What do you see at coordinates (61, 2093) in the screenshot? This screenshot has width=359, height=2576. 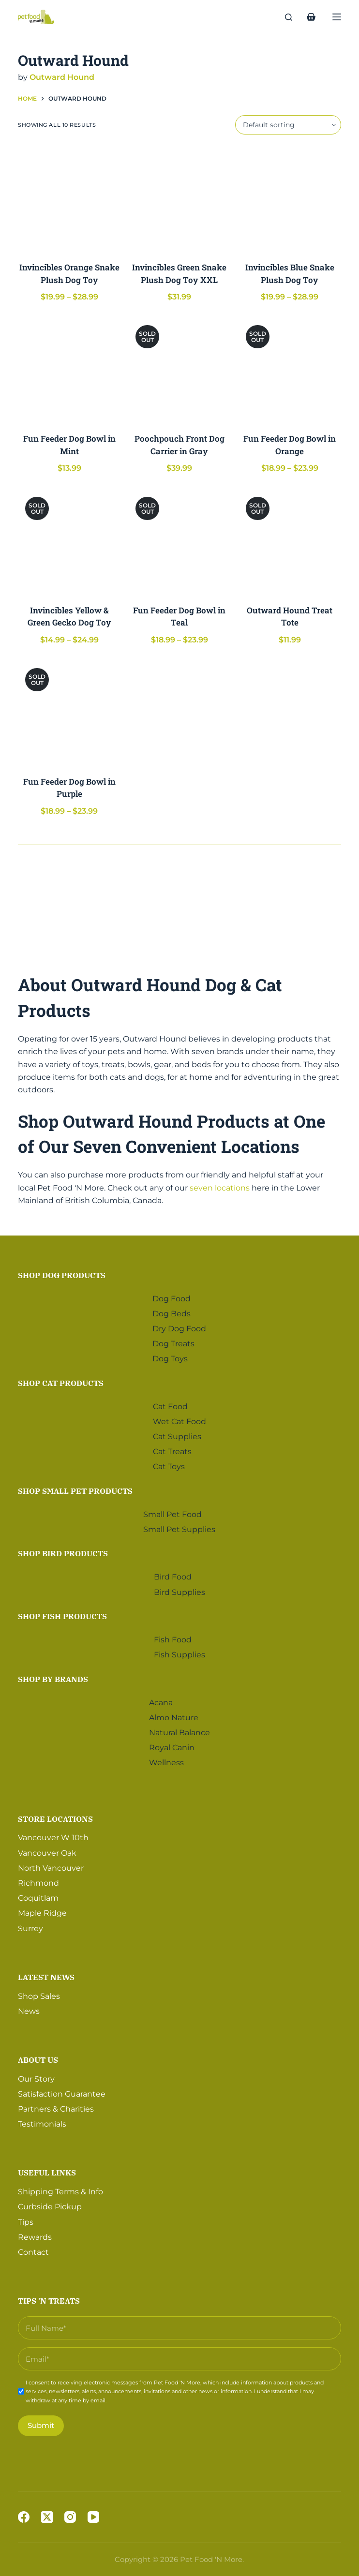 I see `Satisfaction Guarantee` at bounding box center [61, 2093].